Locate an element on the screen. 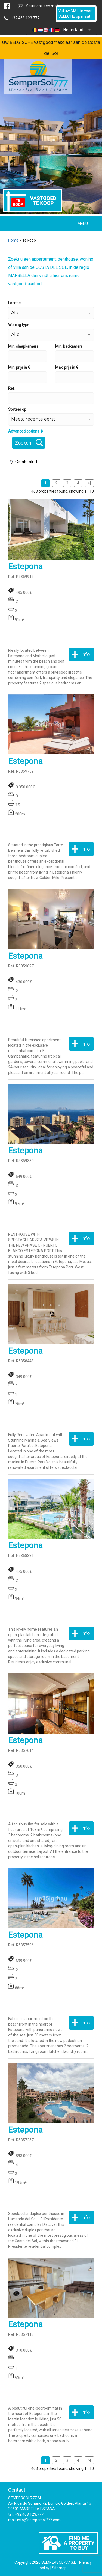 The image size is (102, 2576). Min. prijs in € is located at coordinates (19, 367).